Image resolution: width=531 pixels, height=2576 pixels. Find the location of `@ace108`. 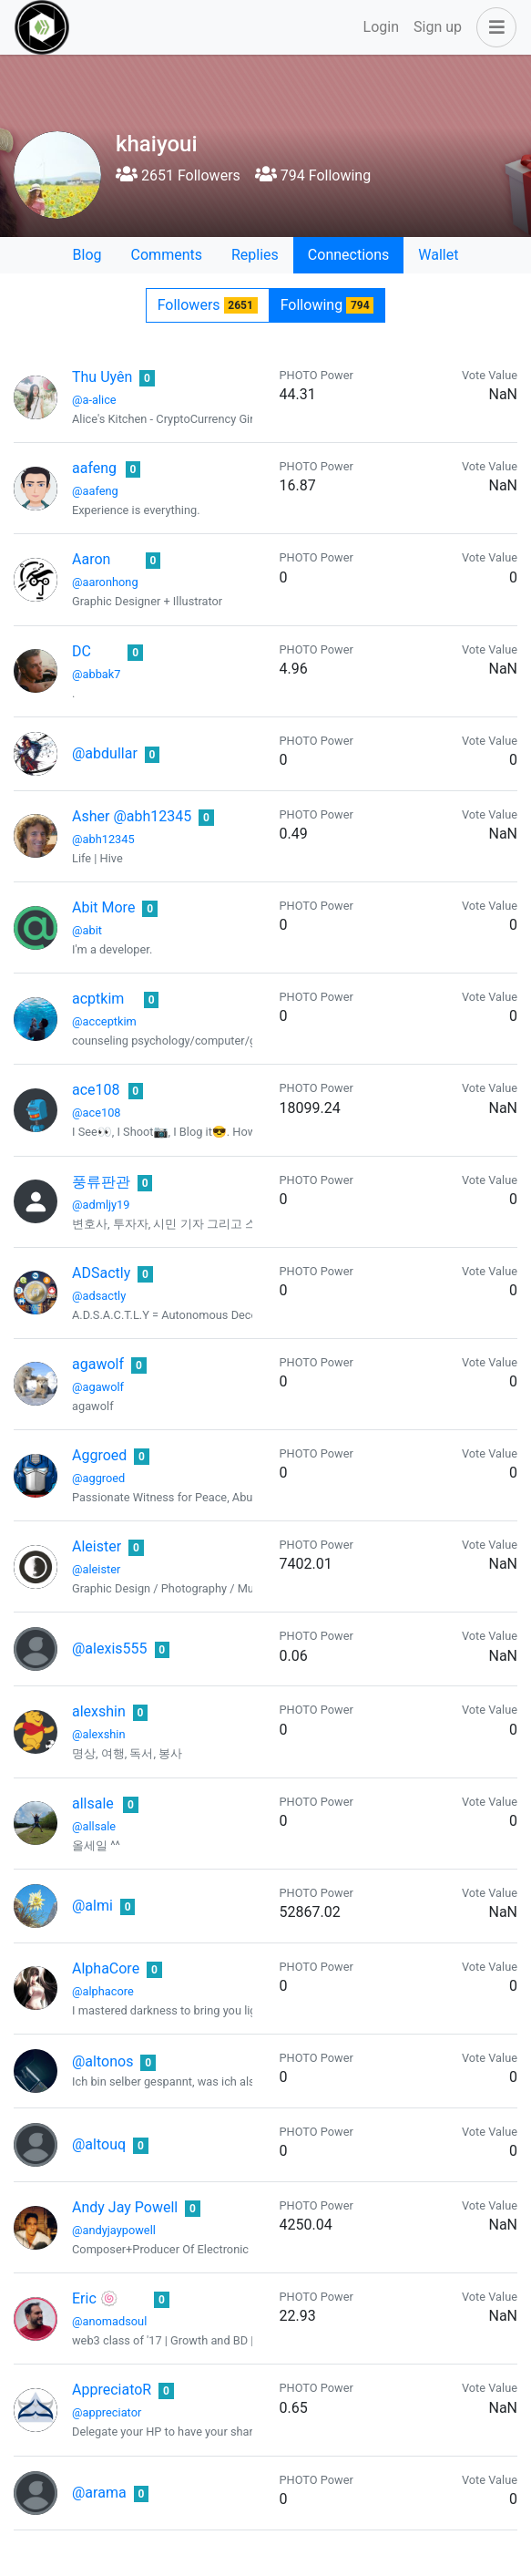

@ace108 is located at coordinates (96, 1112).